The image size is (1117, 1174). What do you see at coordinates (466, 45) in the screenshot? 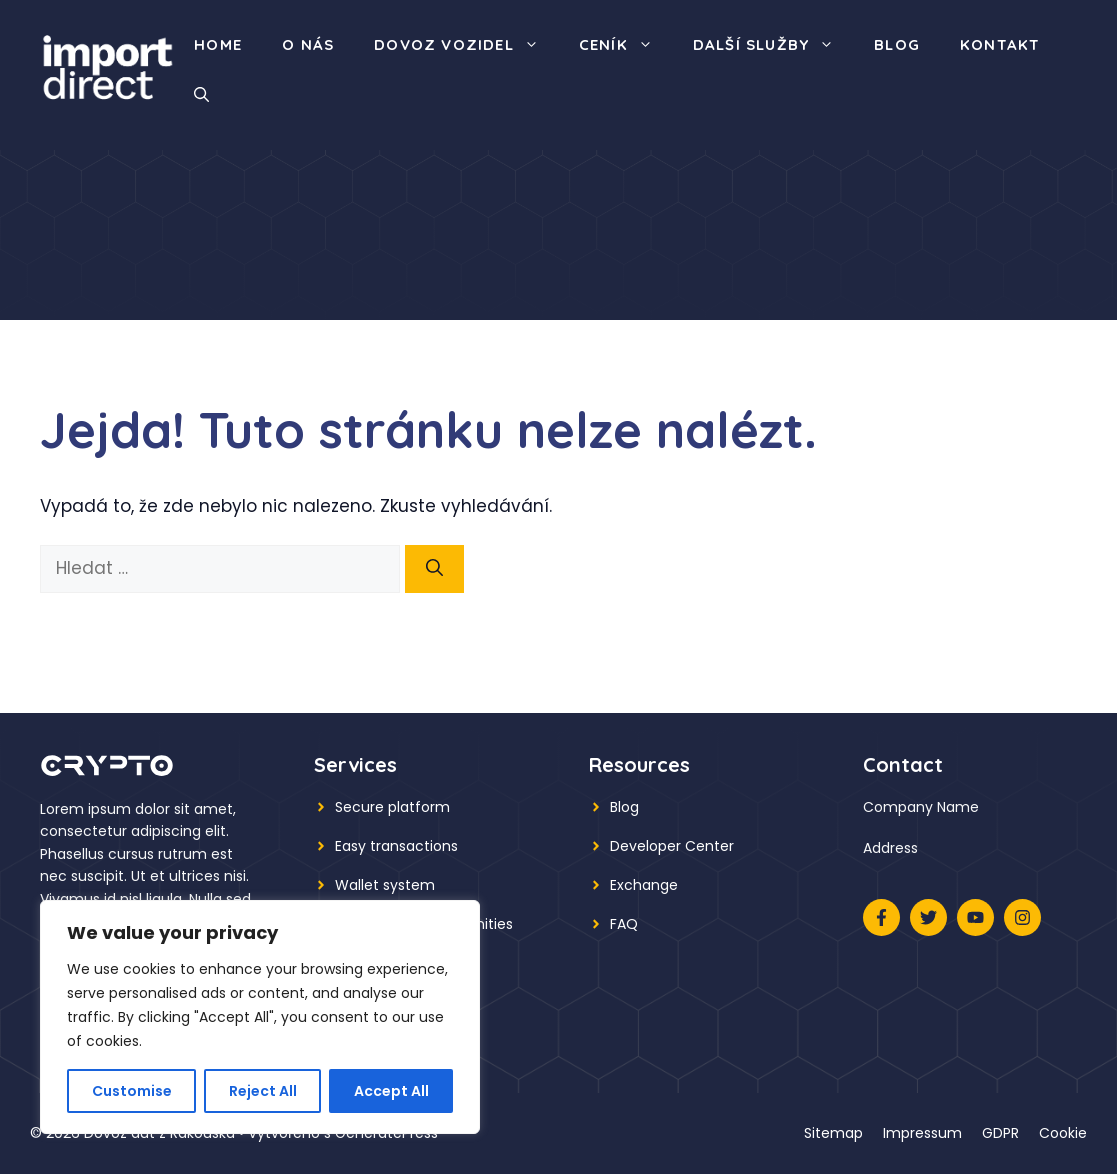
I see `Dovoz vozidel` at bounding box center [466, 45].